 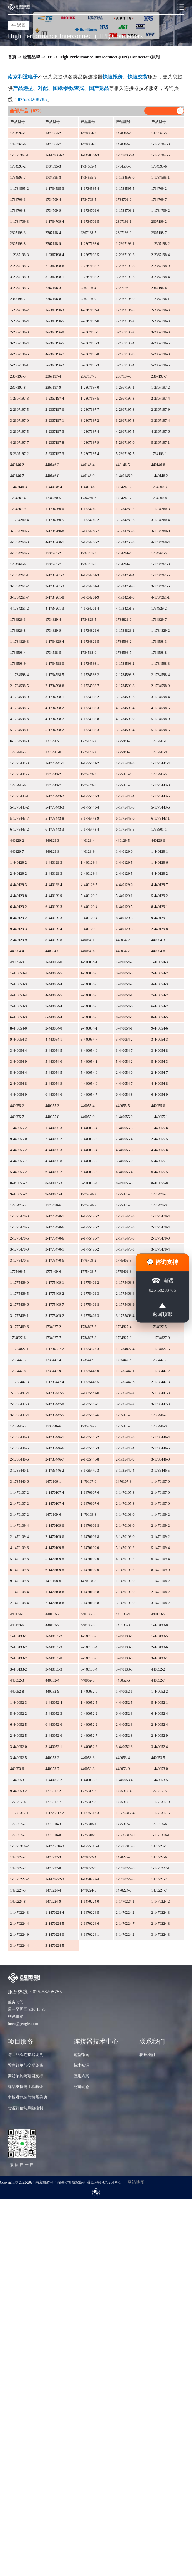 What do you see at coordinates (123, 840) in the screenshot?
I see `440129-5` at bounding box center [123, 840].